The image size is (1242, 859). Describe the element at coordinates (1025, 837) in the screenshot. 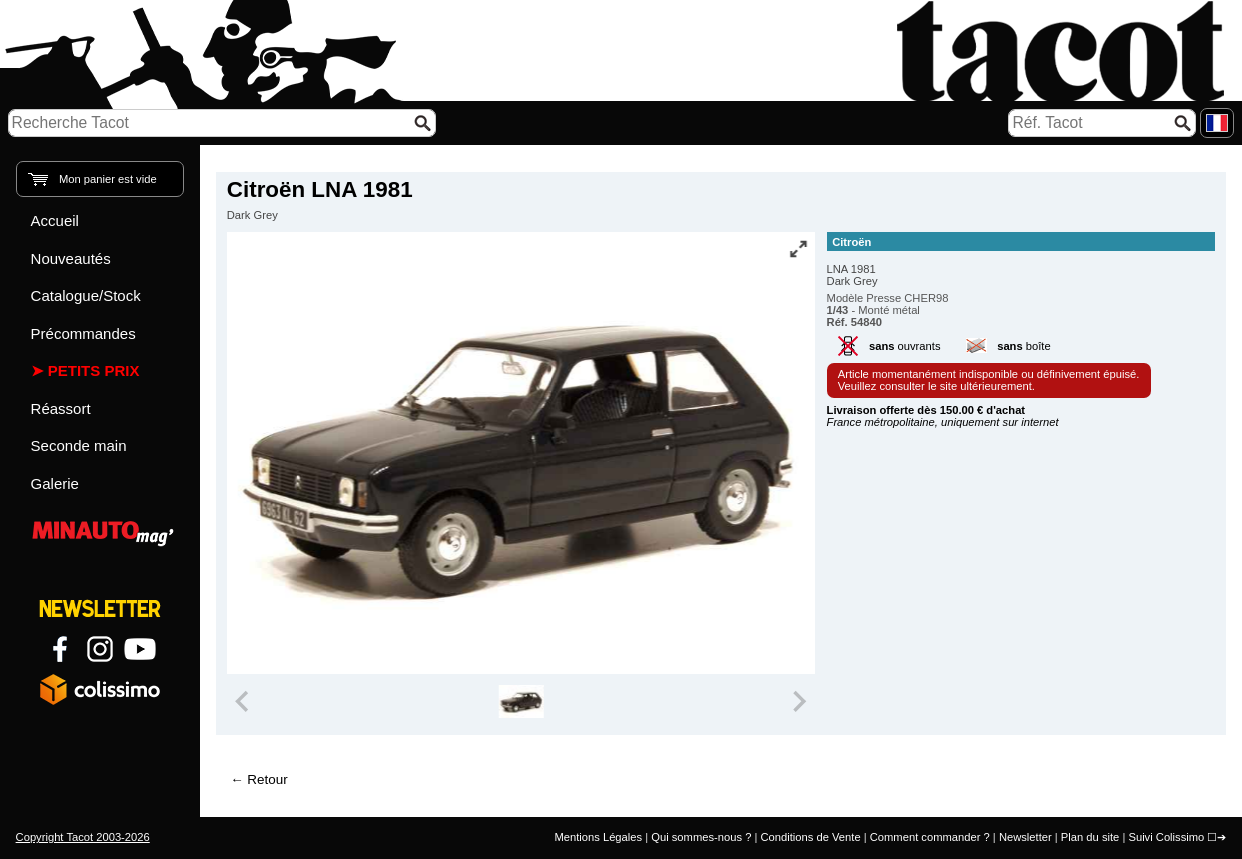

I see `Newsletter` at that location.